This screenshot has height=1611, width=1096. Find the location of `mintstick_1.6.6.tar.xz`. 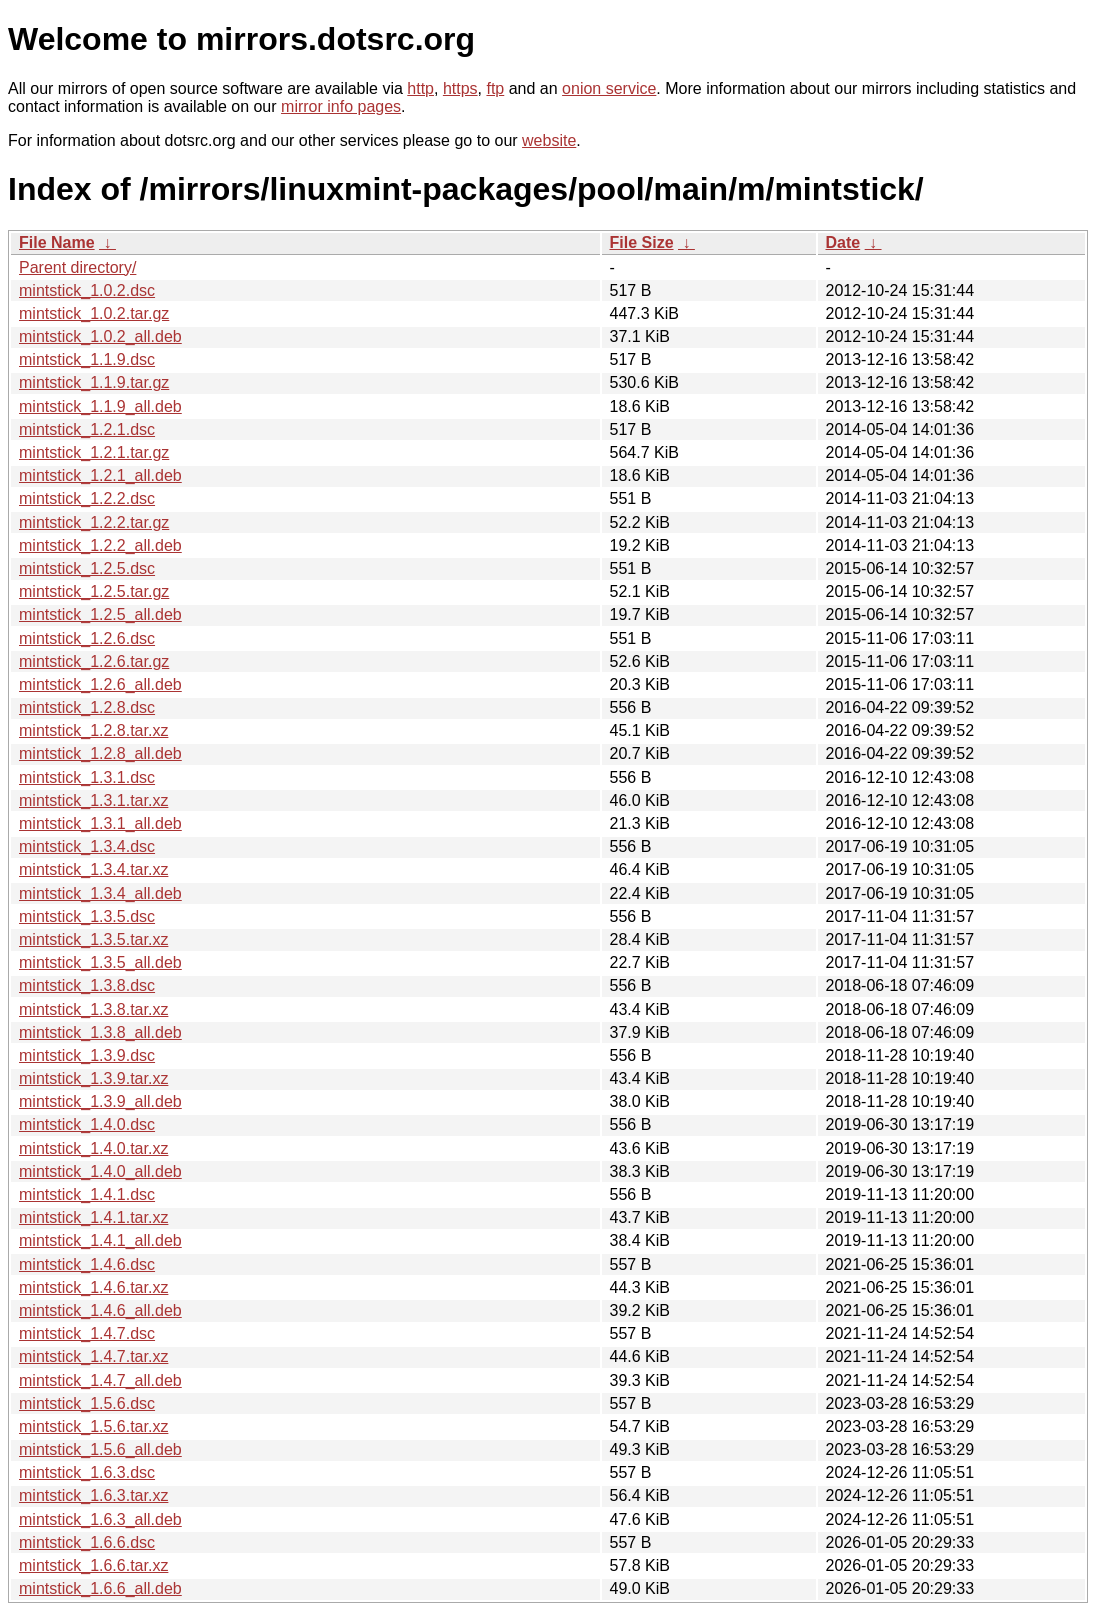

mintstick_1.6.6.tar.xz is located at coordinates (93, 1565).